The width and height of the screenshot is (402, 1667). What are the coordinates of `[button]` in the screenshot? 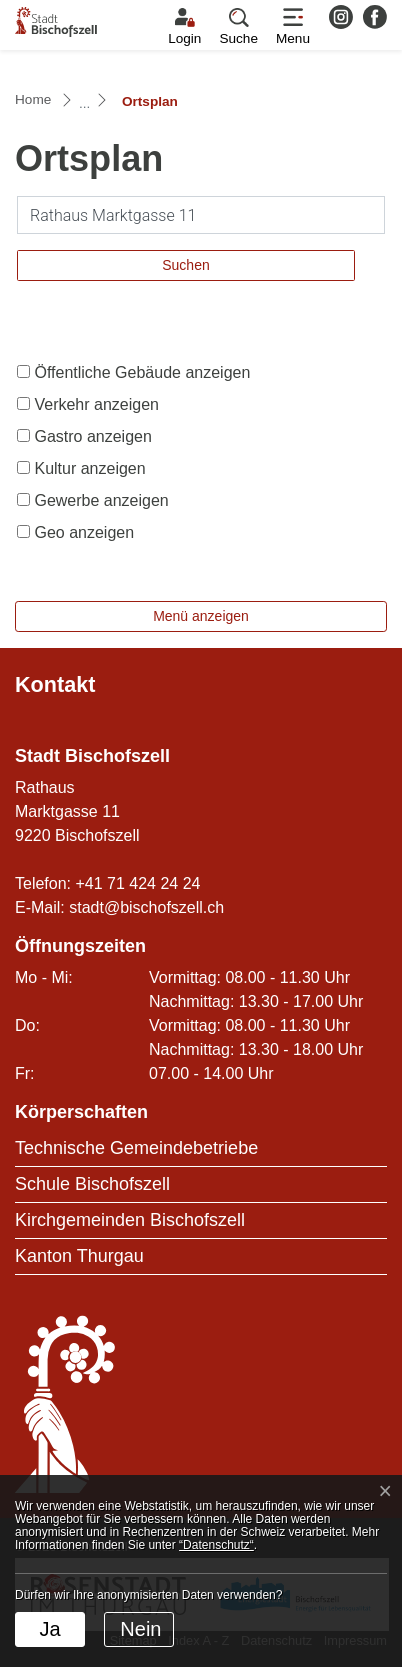 It's located at (238, 27).